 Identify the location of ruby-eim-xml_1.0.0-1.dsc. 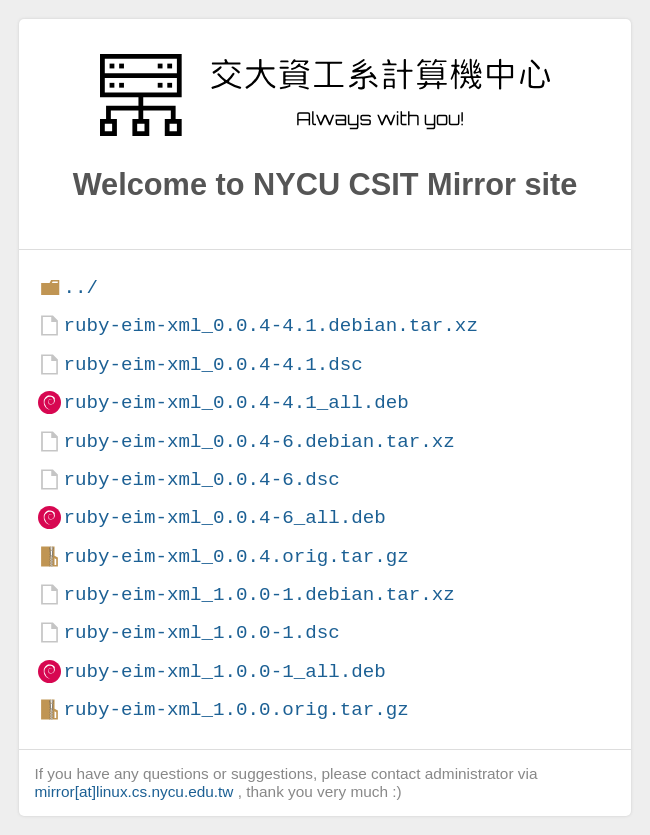
(201, 632).